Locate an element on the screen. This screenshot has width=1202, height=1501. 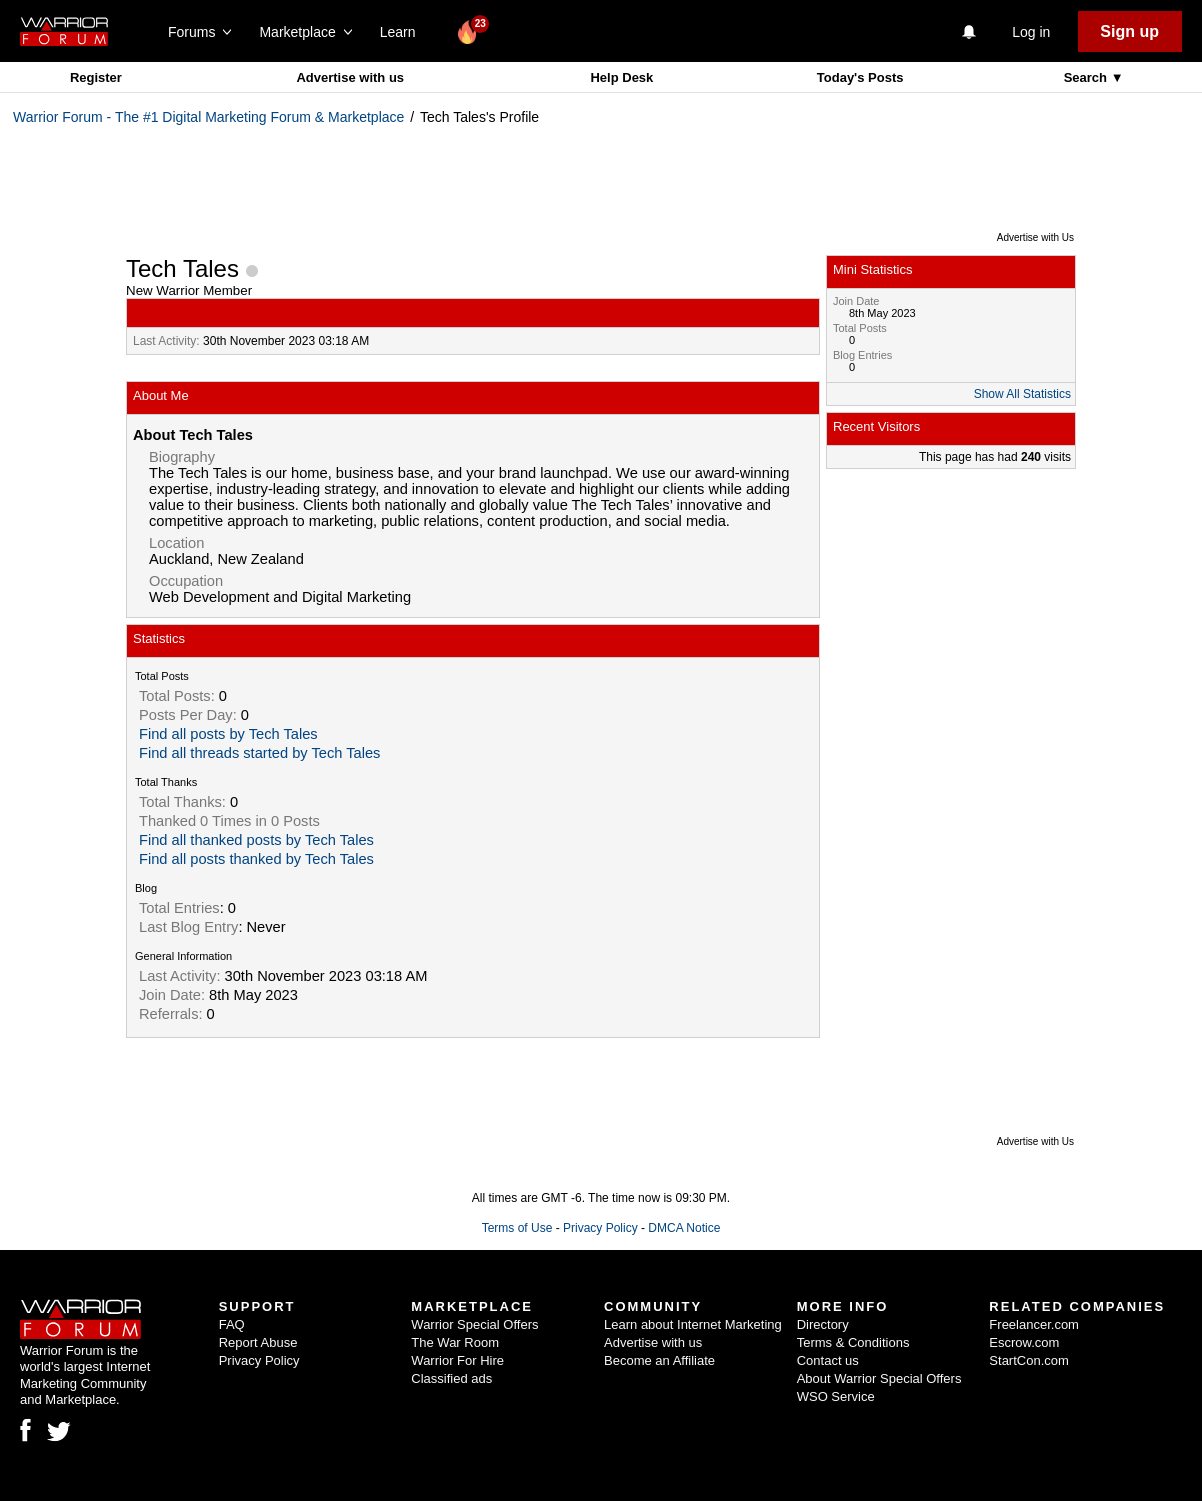
Search is located at coordinates (1087, 77).